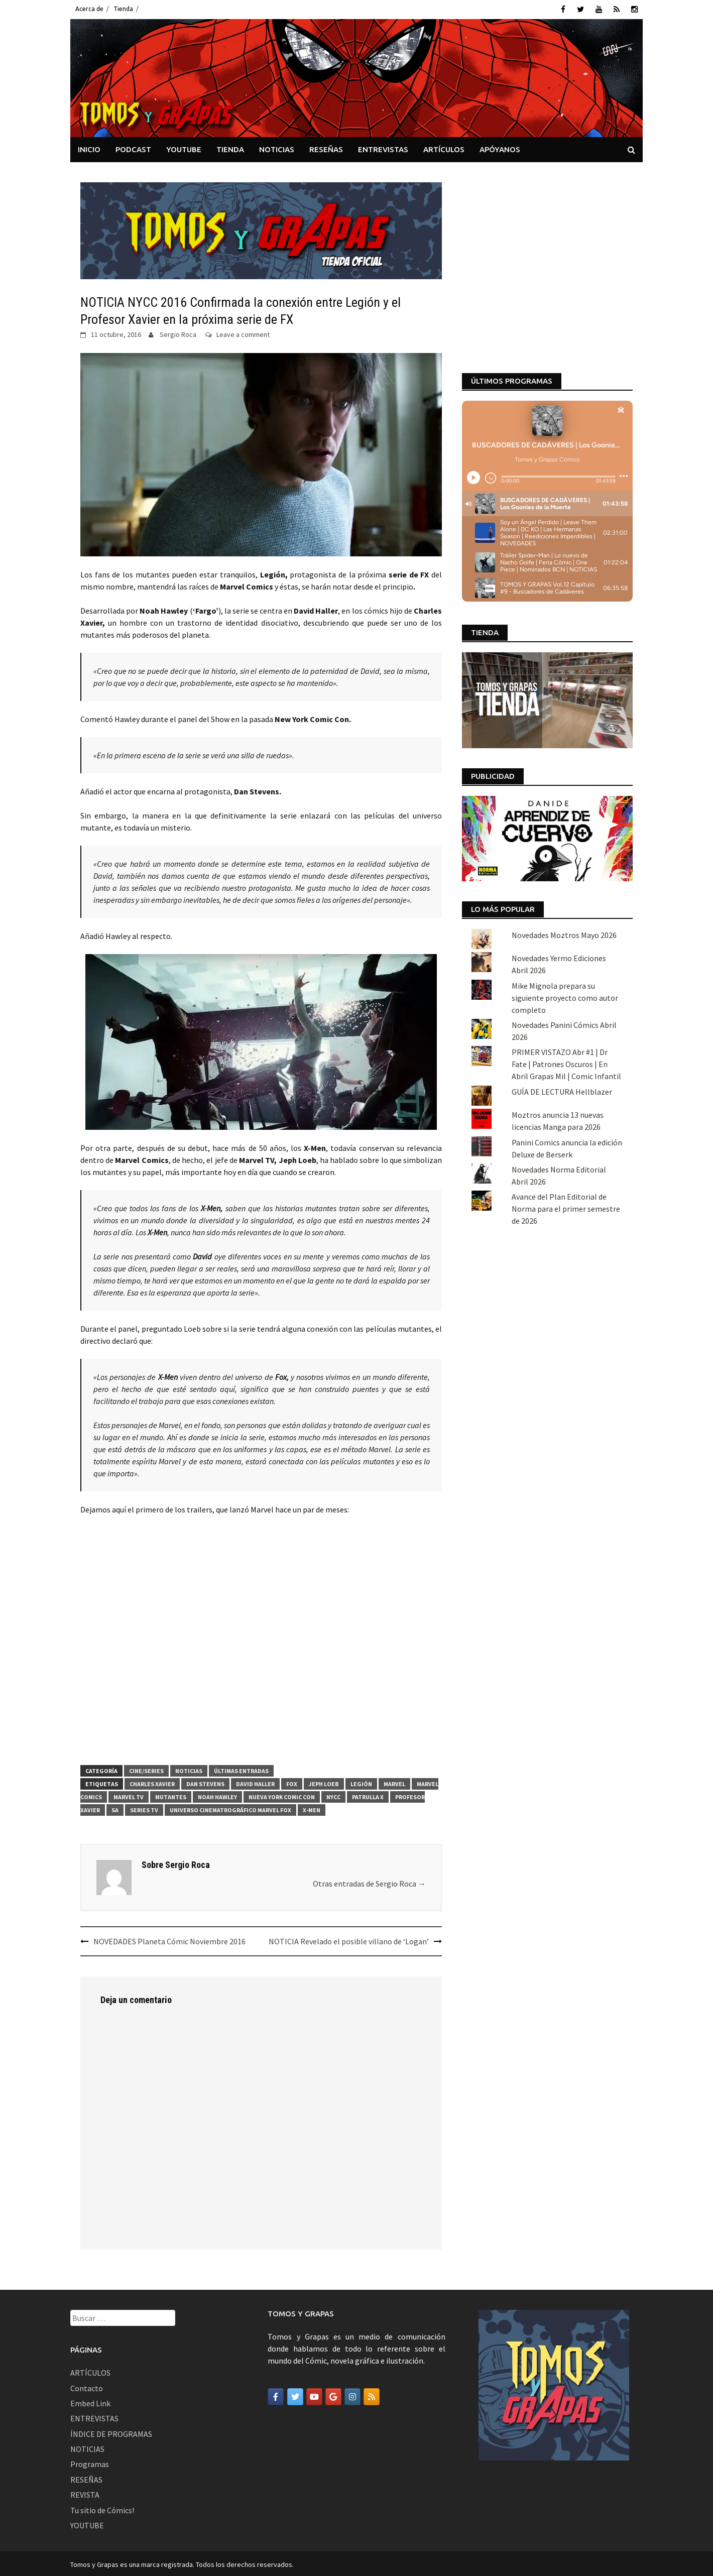 The image size is (713, 2576). What do you see at coordinates (89, 2462) in the screenshot?
I see `Programas` at bounding box center [89, 2462].